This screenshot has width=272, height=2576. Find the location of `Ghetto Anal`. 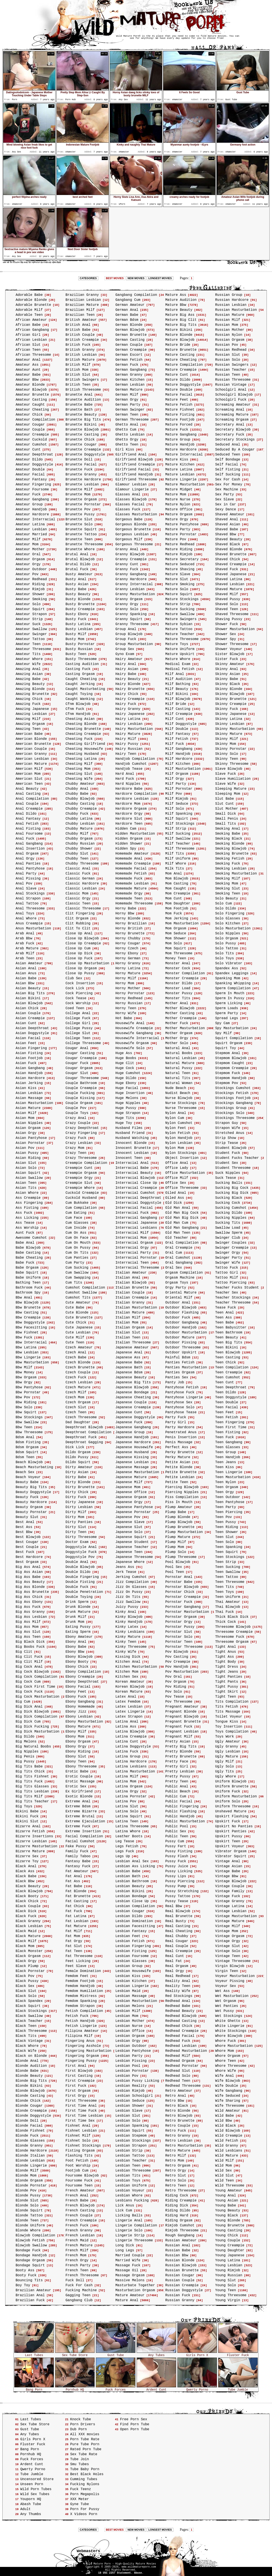

Ghetto Anal is located at coordinates (126, 425).